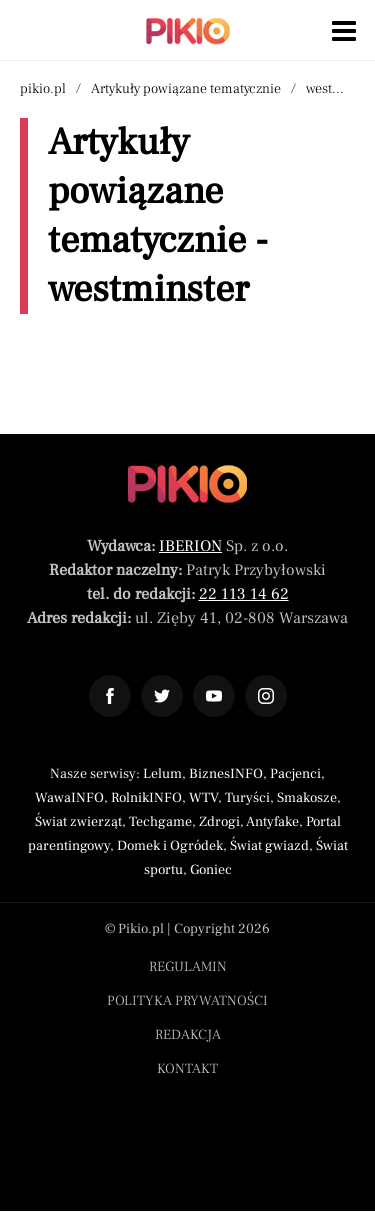  I want to click on RolnikINFO, so click(146, 798).